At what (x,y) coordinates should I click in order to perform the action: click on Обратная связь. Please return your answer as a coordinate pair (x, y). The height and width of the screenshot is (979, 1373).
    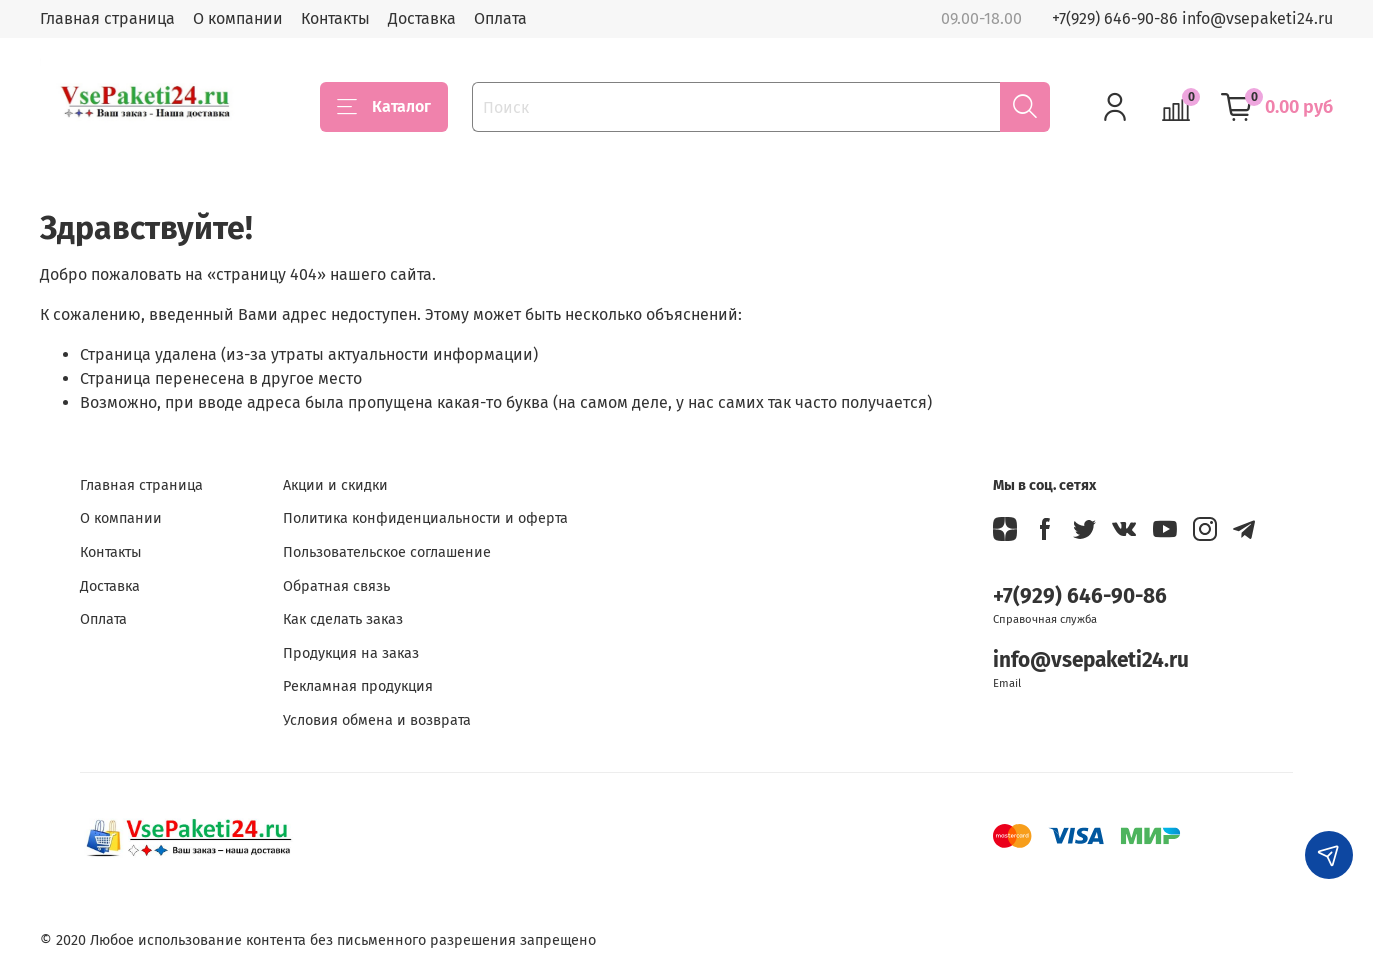
    Looking at the image, I should click on (336, 586).